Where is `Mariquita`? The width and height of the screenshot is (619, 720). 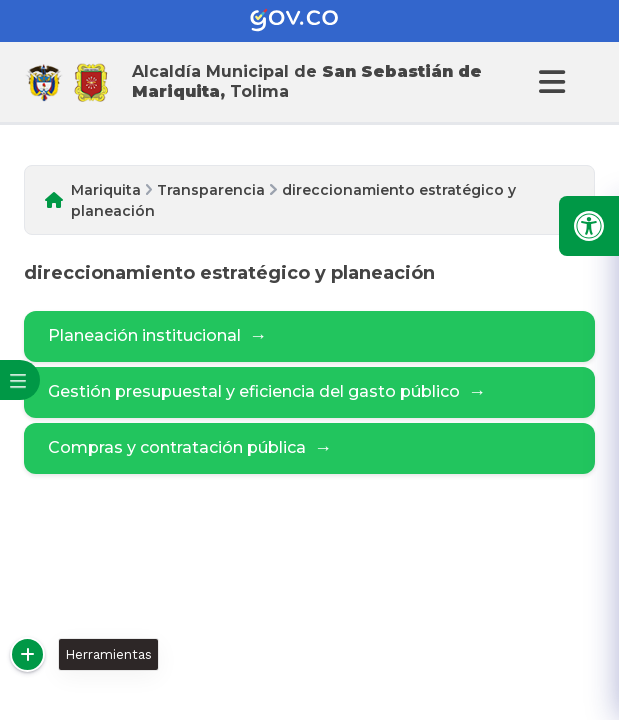 Mariquita is located at coordinates (106, 190).